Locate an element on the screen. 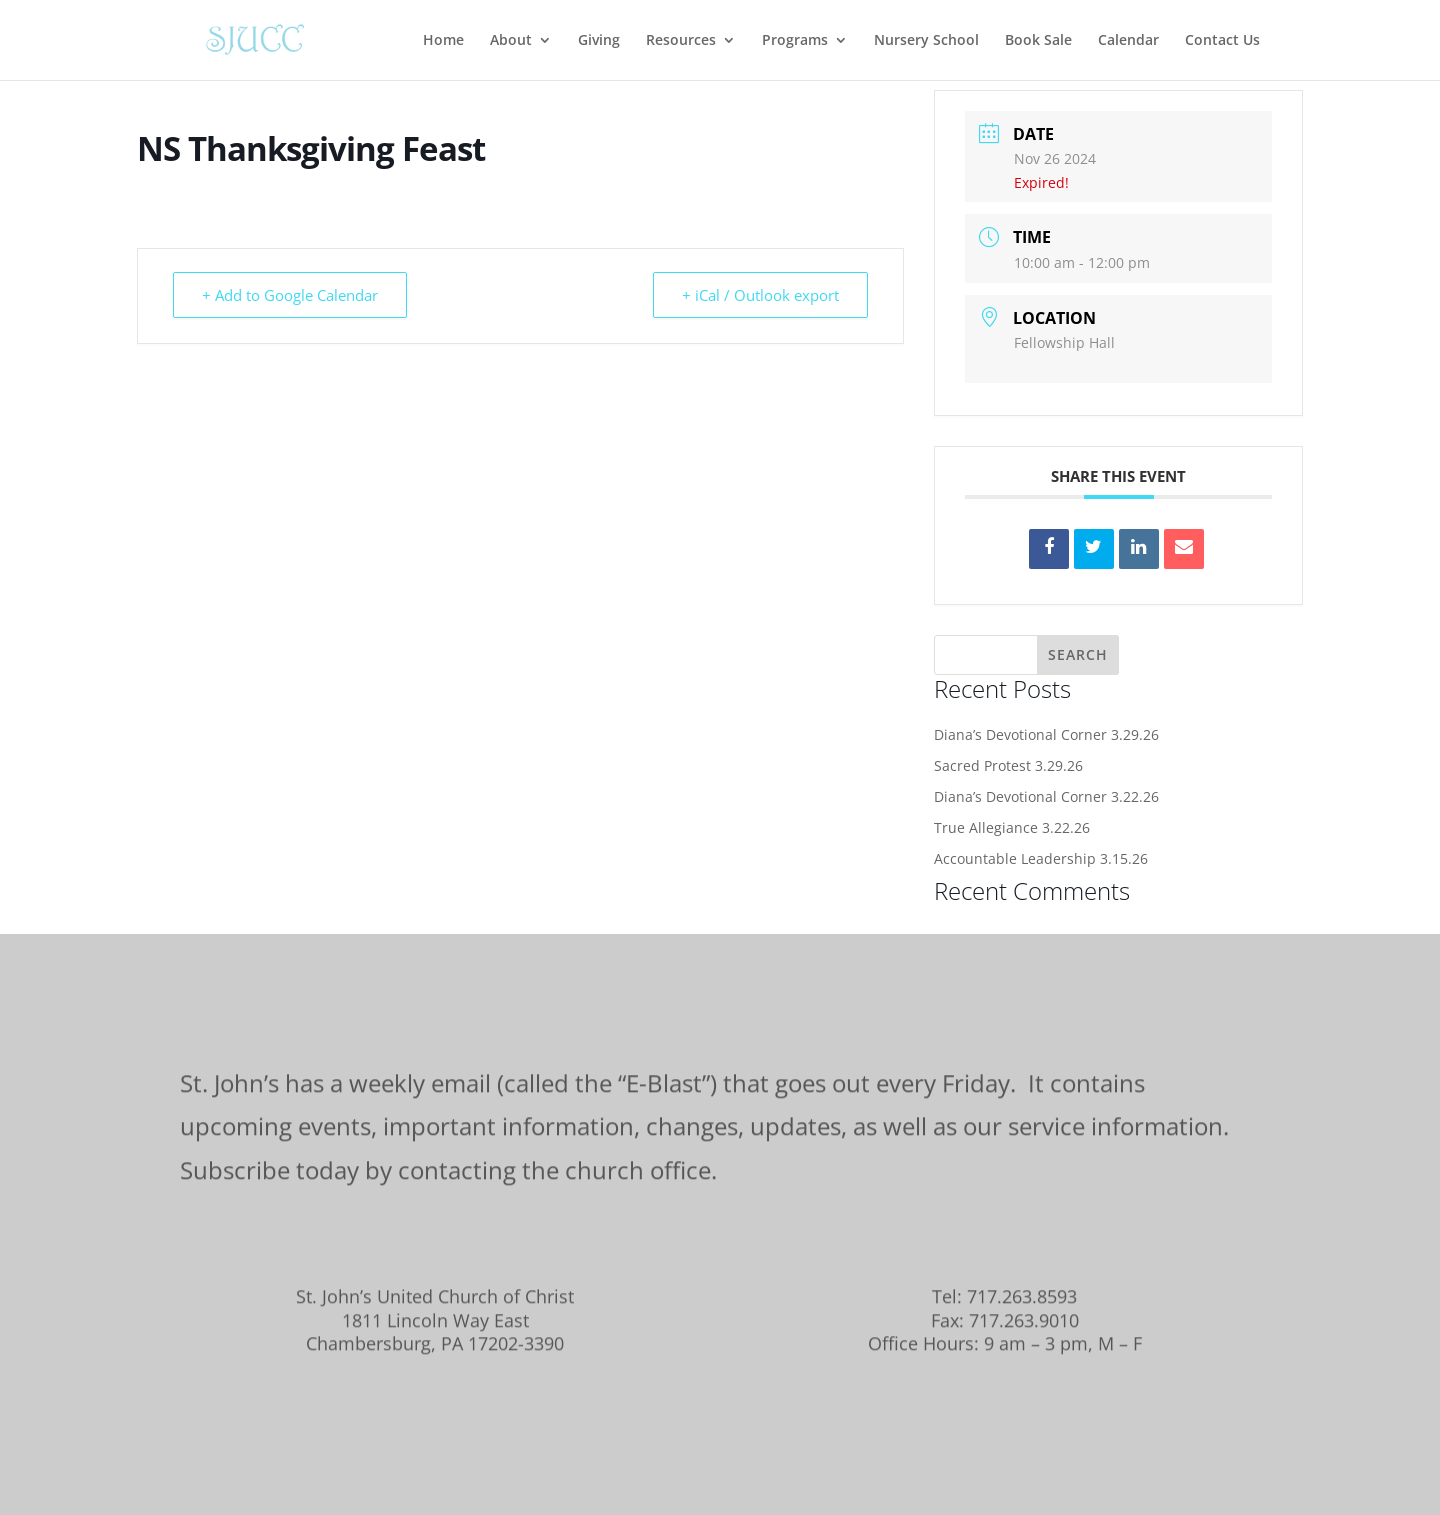 The height and width of the screenshot is (1515, 1440). Nursery School is located at coordinates (926, 41).